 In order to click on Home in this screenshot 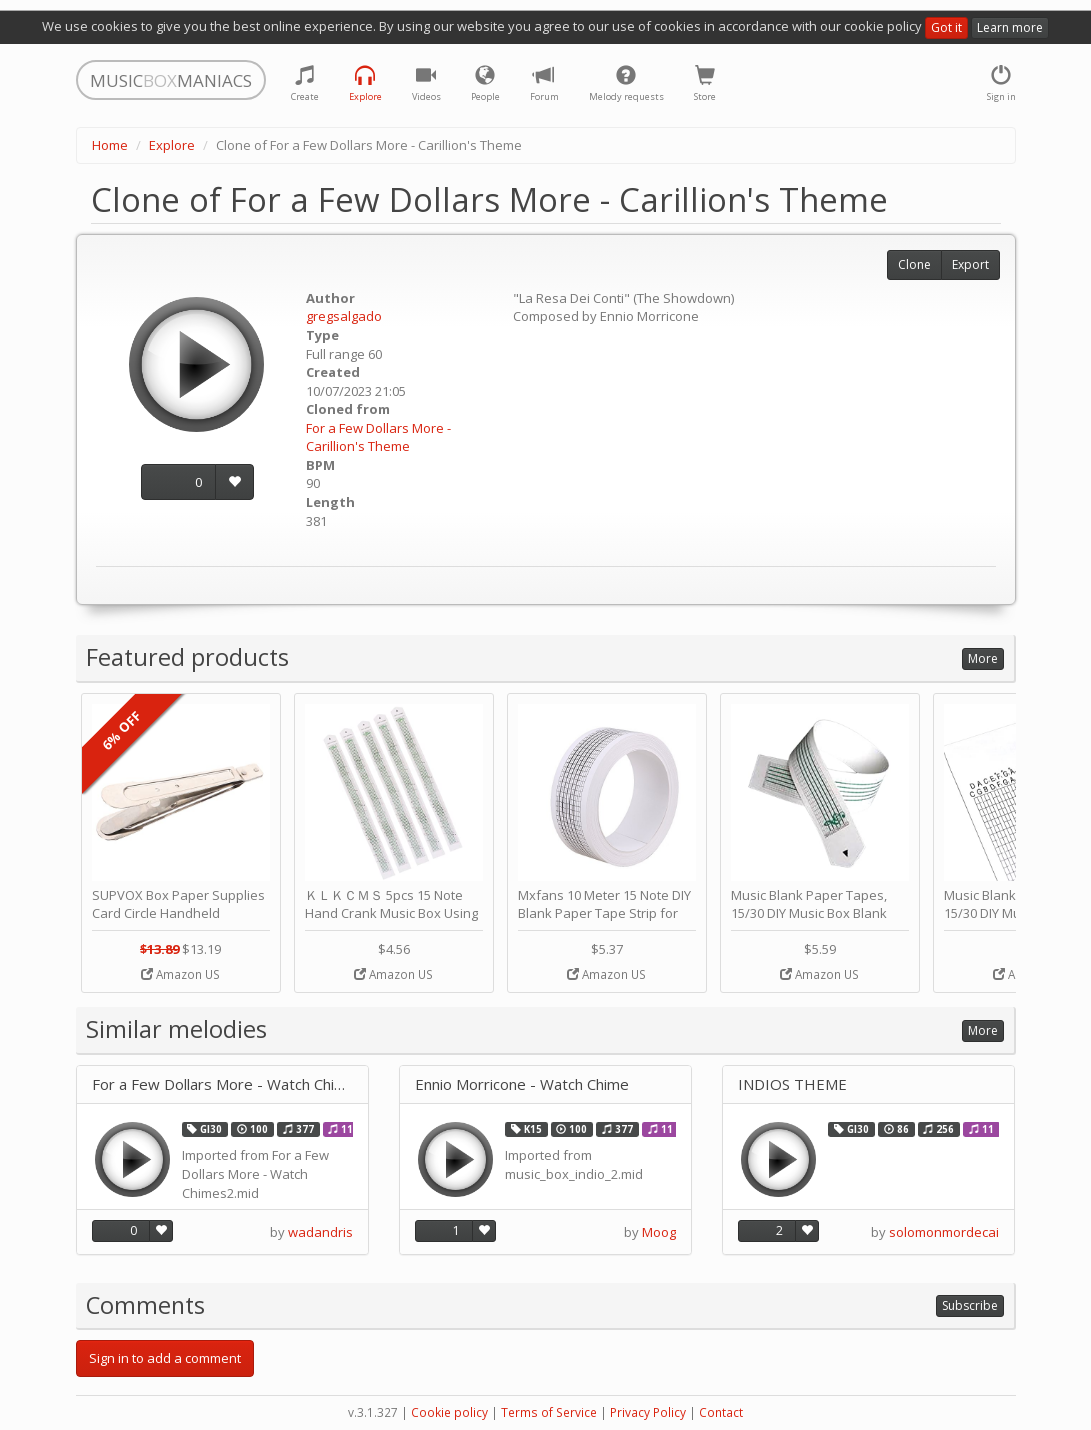, I will do `click(110, 145)`.